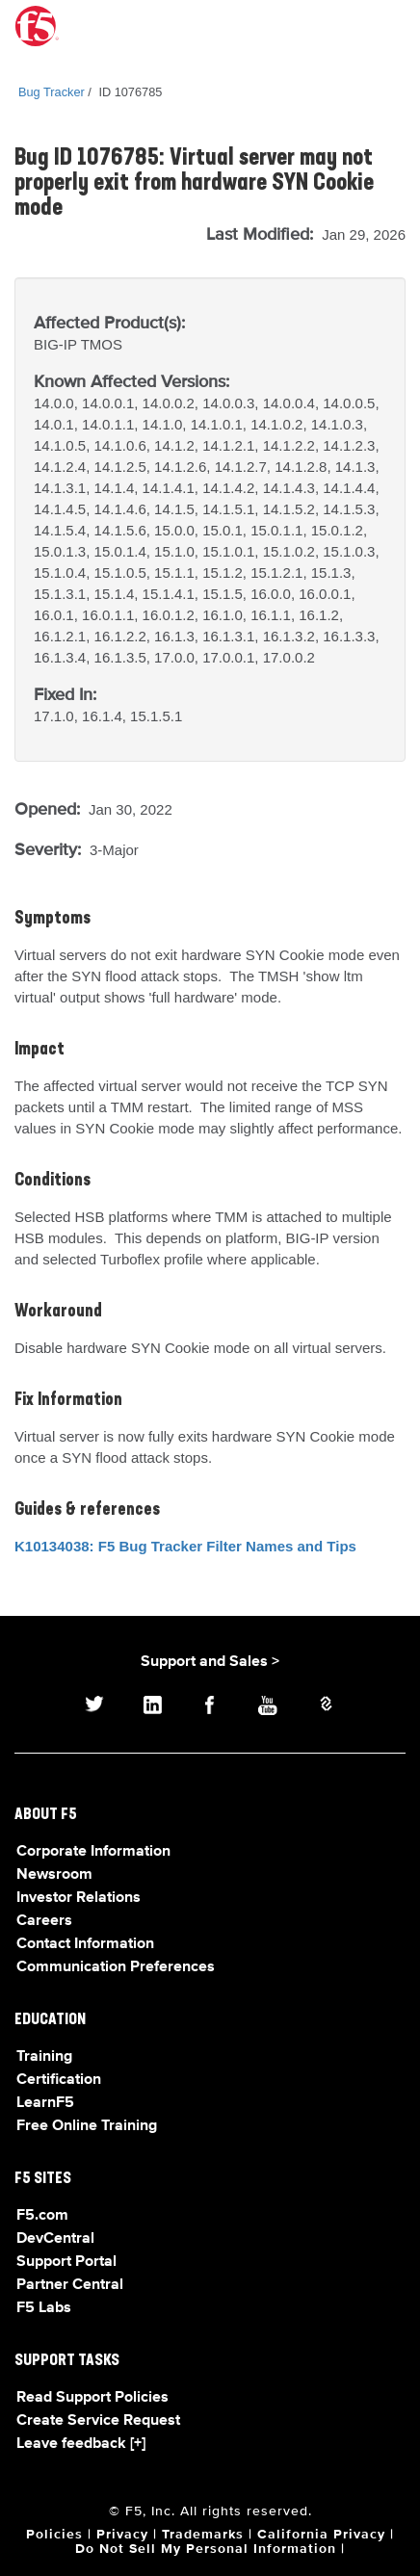 The image size is (420, 2576). What do you see at coordinates (45, 2103) in the screenshot?
I see `LearnF5` at bounding box center [45, 2103].